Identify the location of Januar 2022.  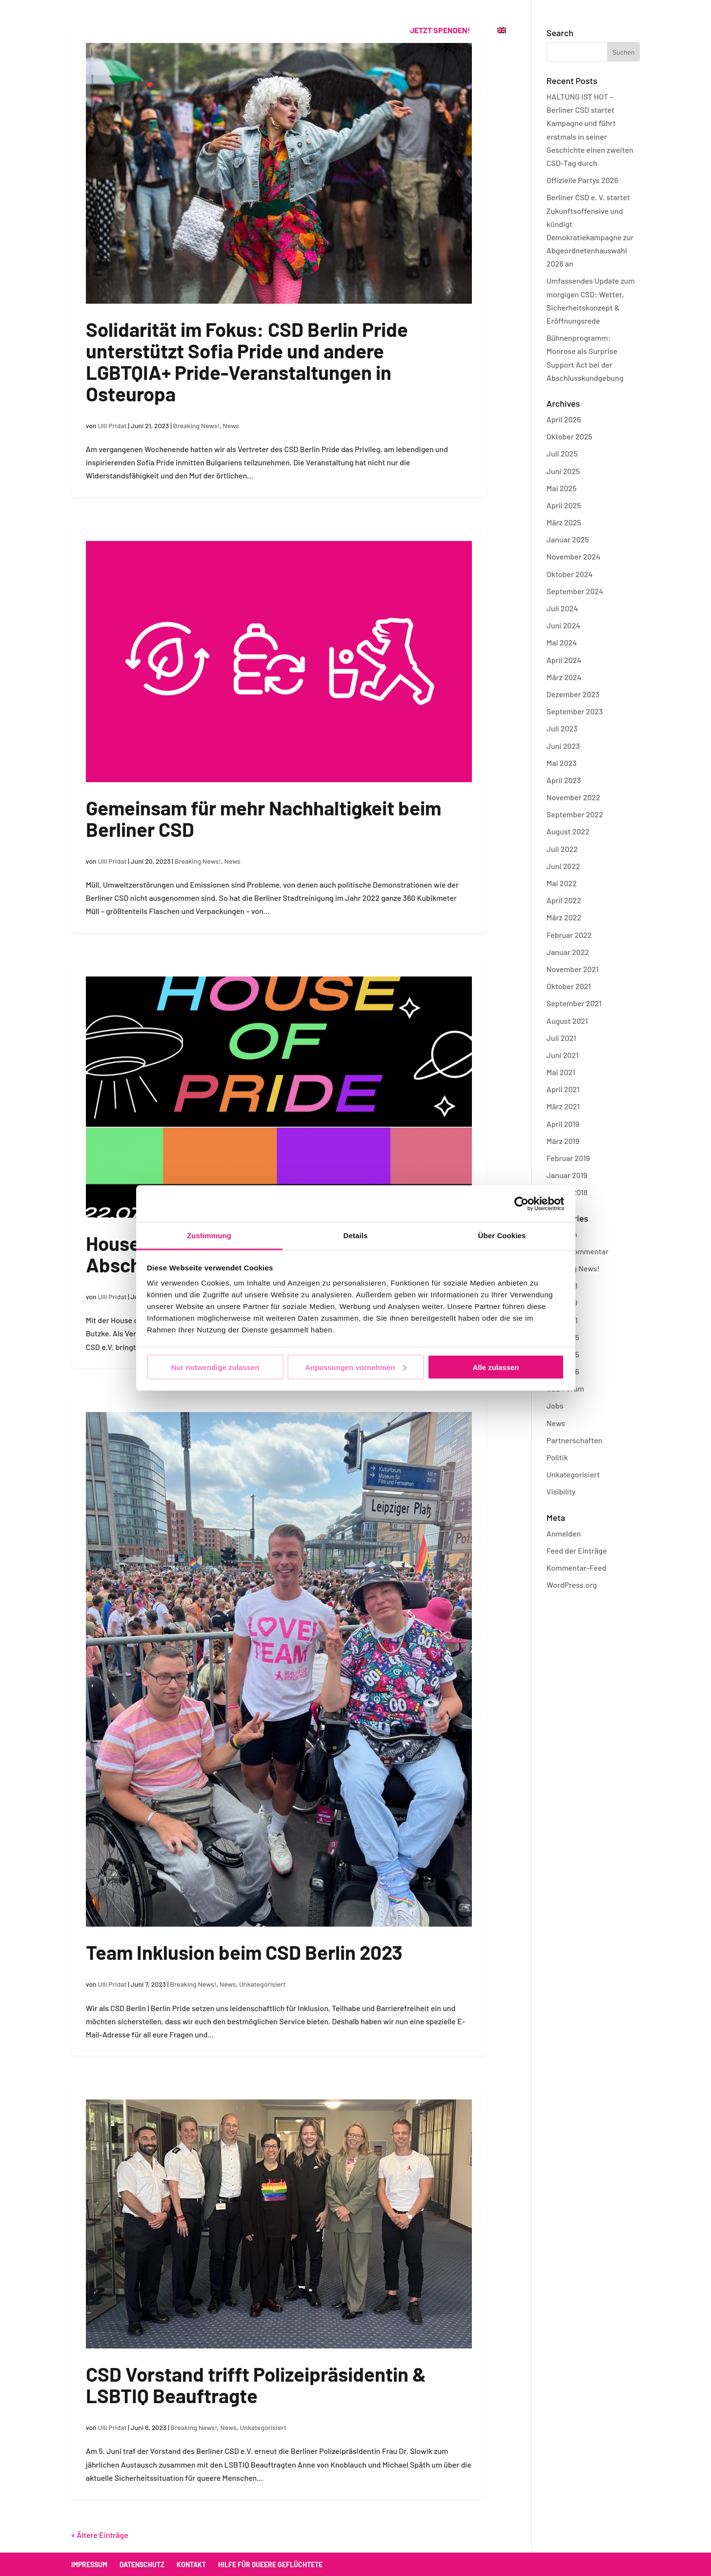
(568, 951).